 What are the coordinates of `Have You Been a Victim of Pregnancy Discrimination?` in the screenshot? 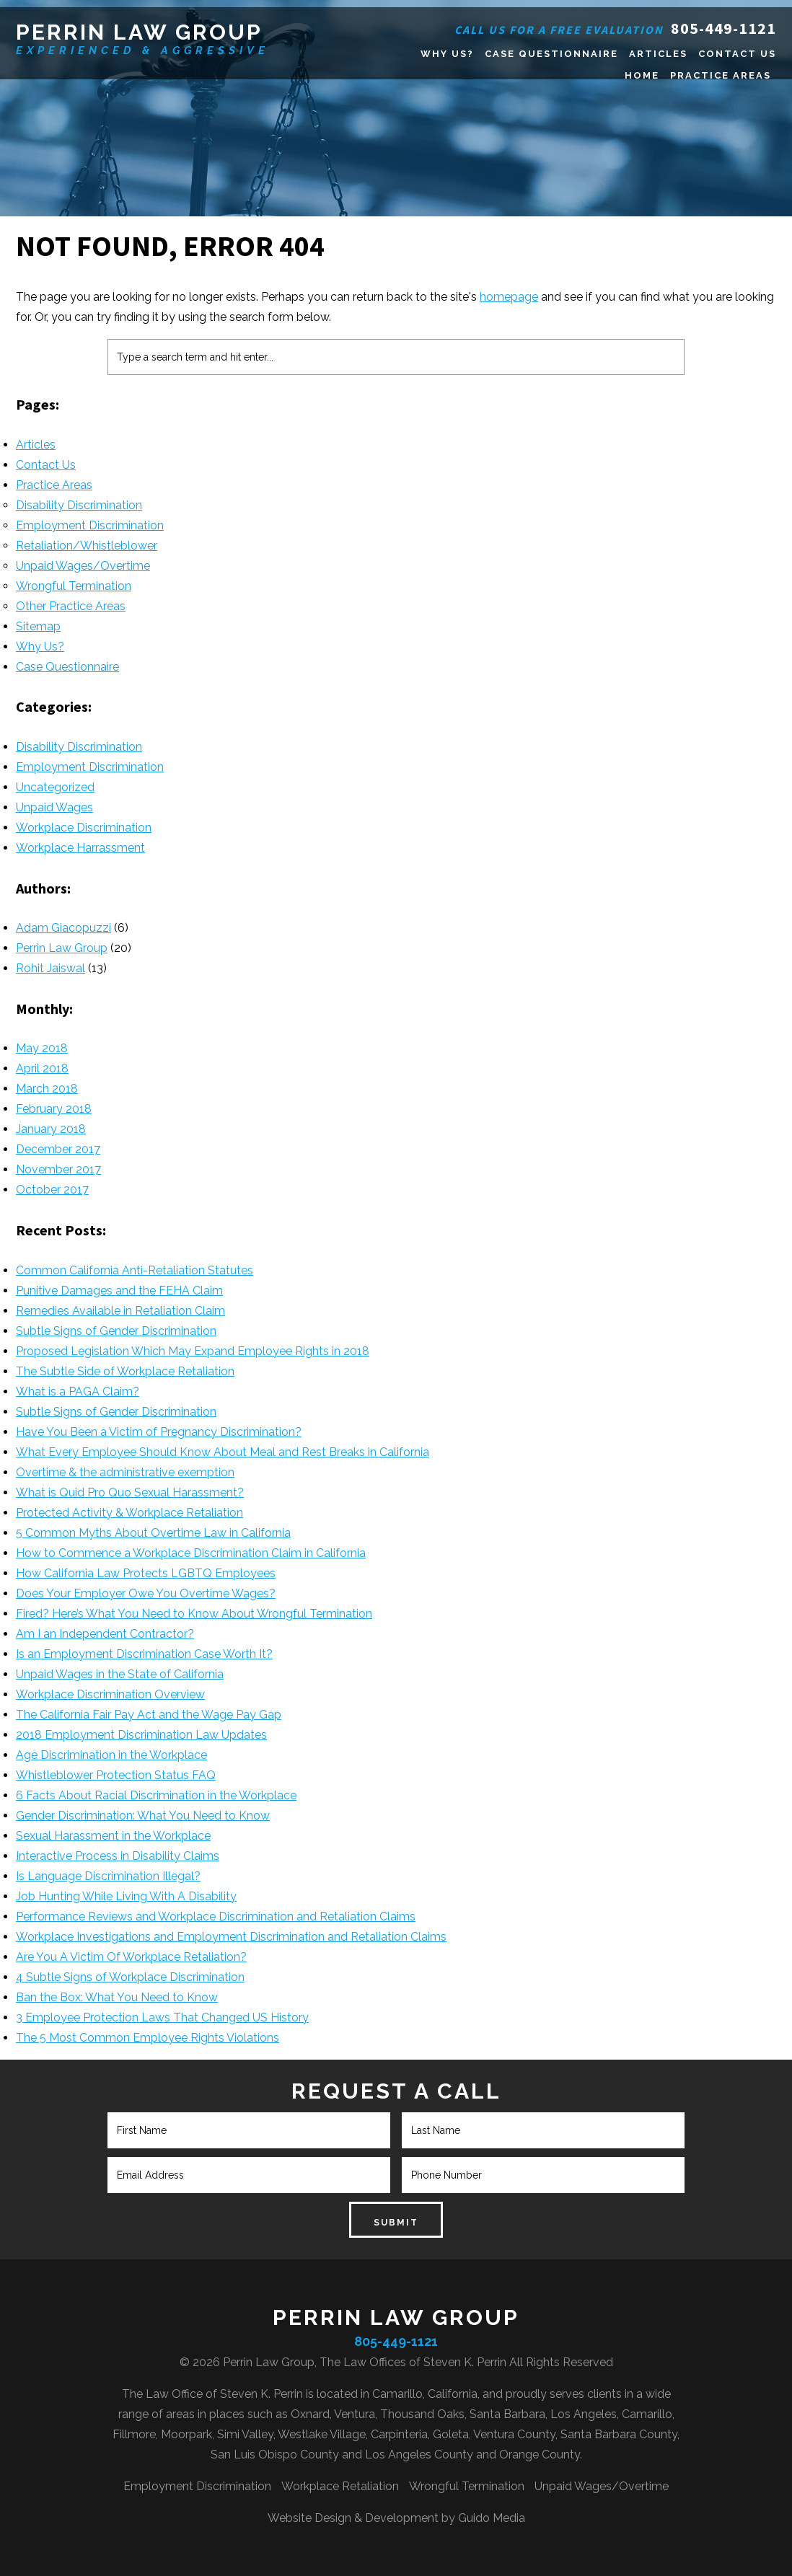 It's located at (159, 1432).